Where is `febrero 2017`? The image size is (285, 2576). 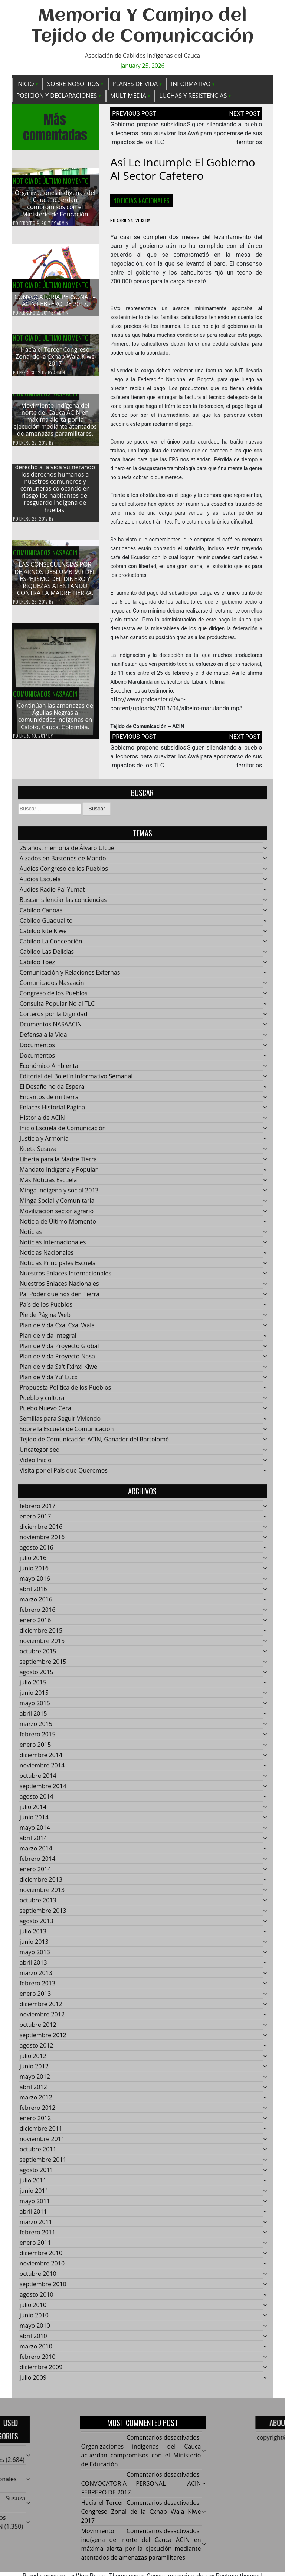
febrero 2017 is located at coordinates (38, 1510).